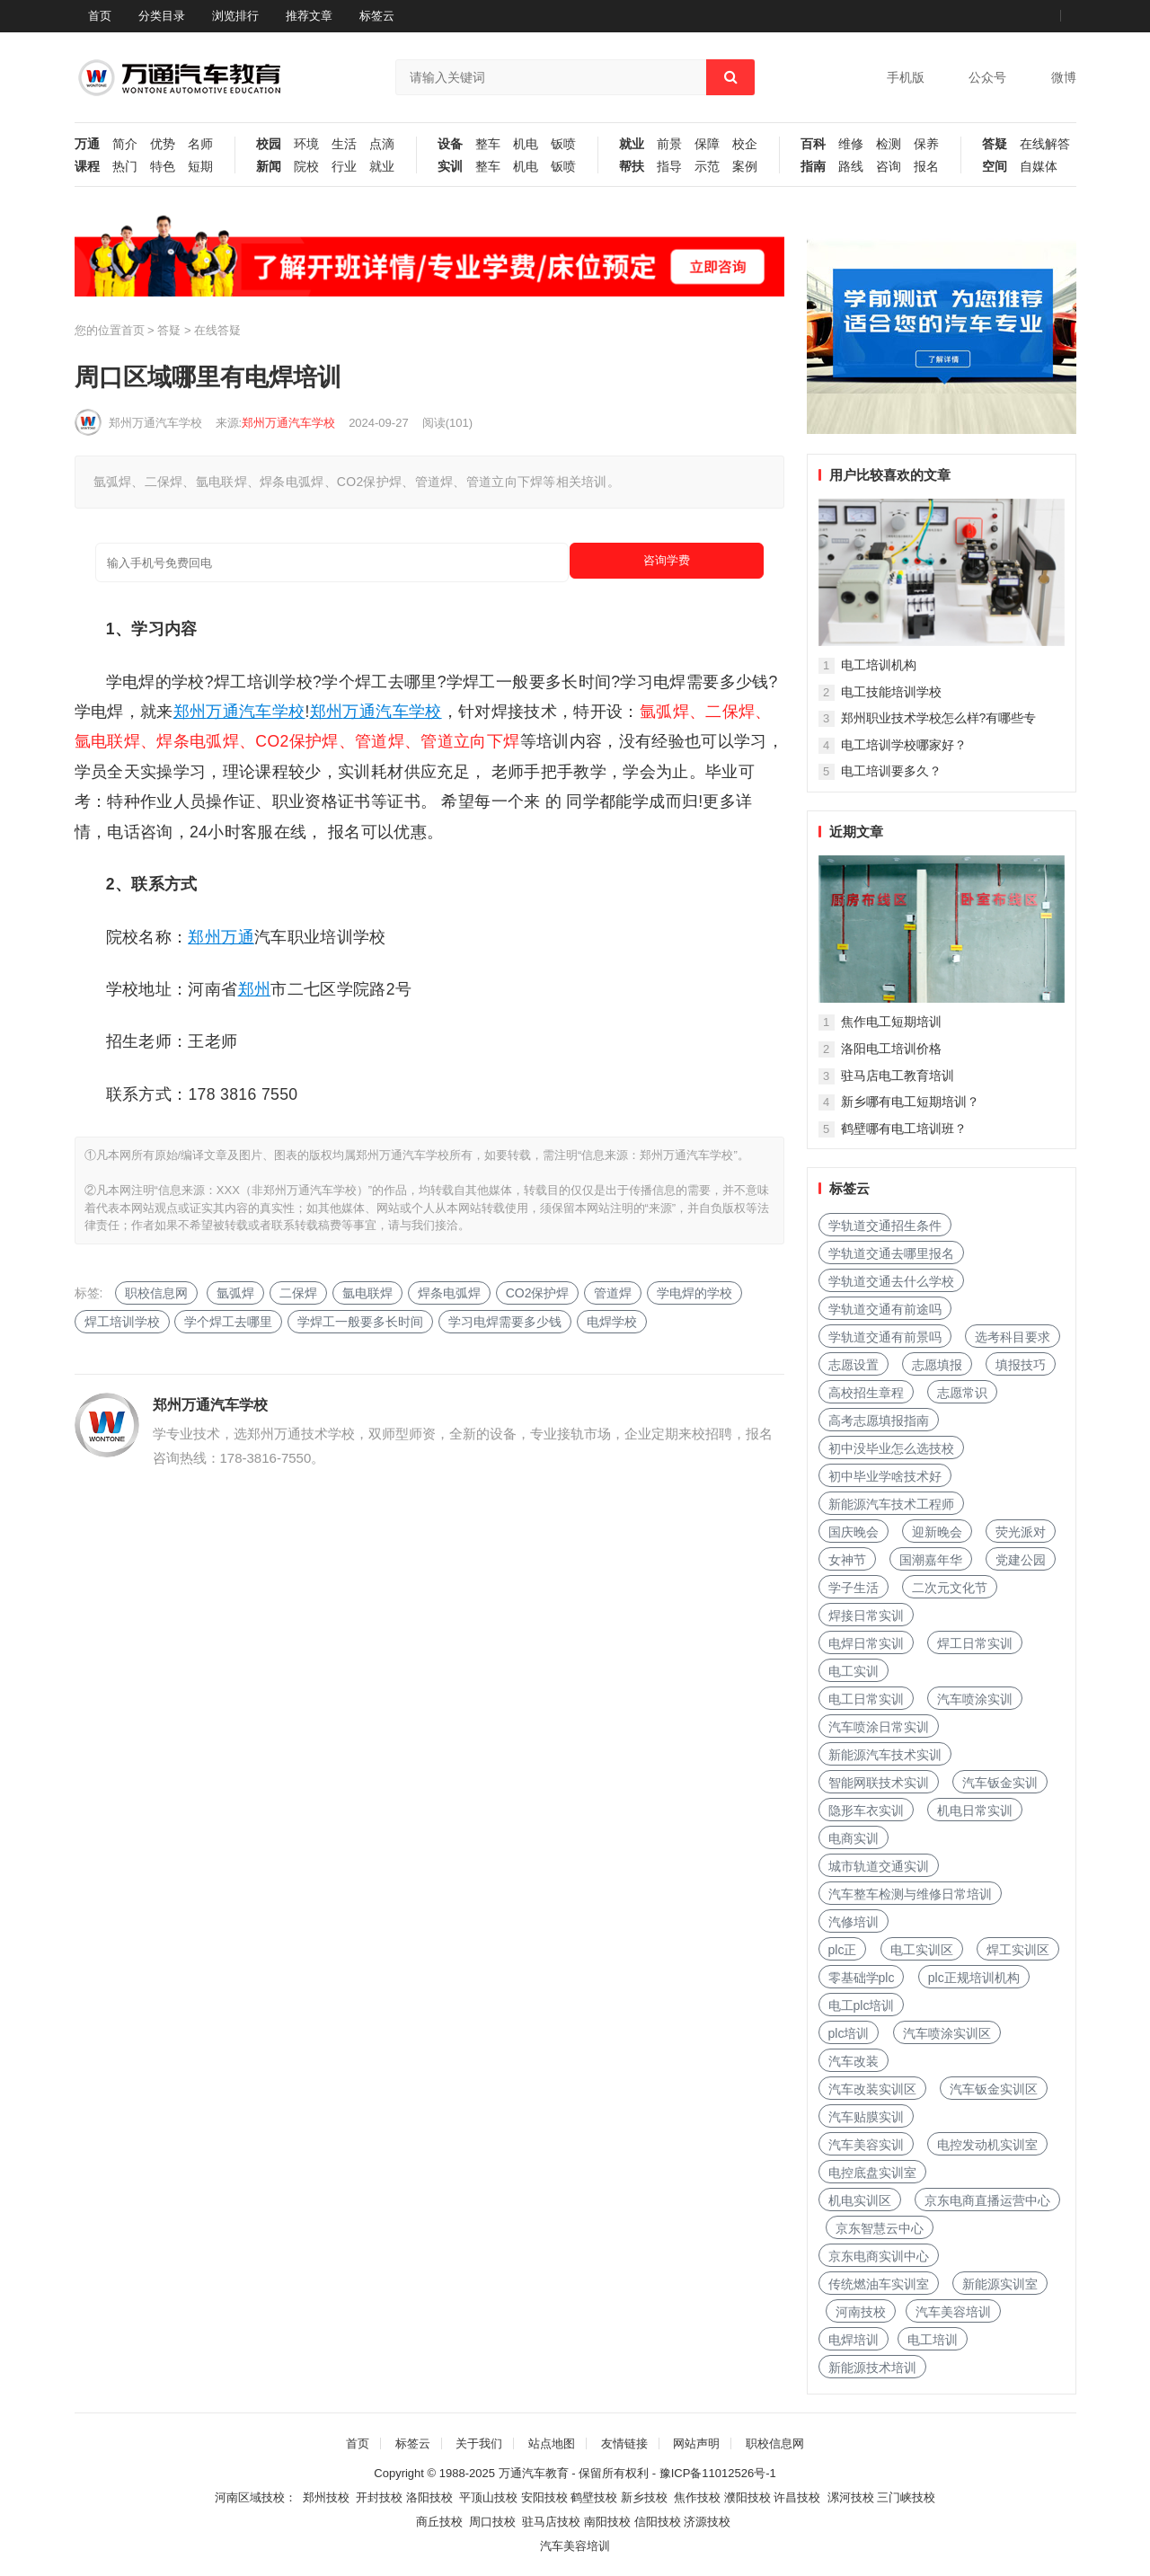 This screenshot has height=2576, width=1150. What do you see at coordinates (878, 1866) in the screenshot?
I see `城市轨道交通实训` at bounding box center [878, 1866].